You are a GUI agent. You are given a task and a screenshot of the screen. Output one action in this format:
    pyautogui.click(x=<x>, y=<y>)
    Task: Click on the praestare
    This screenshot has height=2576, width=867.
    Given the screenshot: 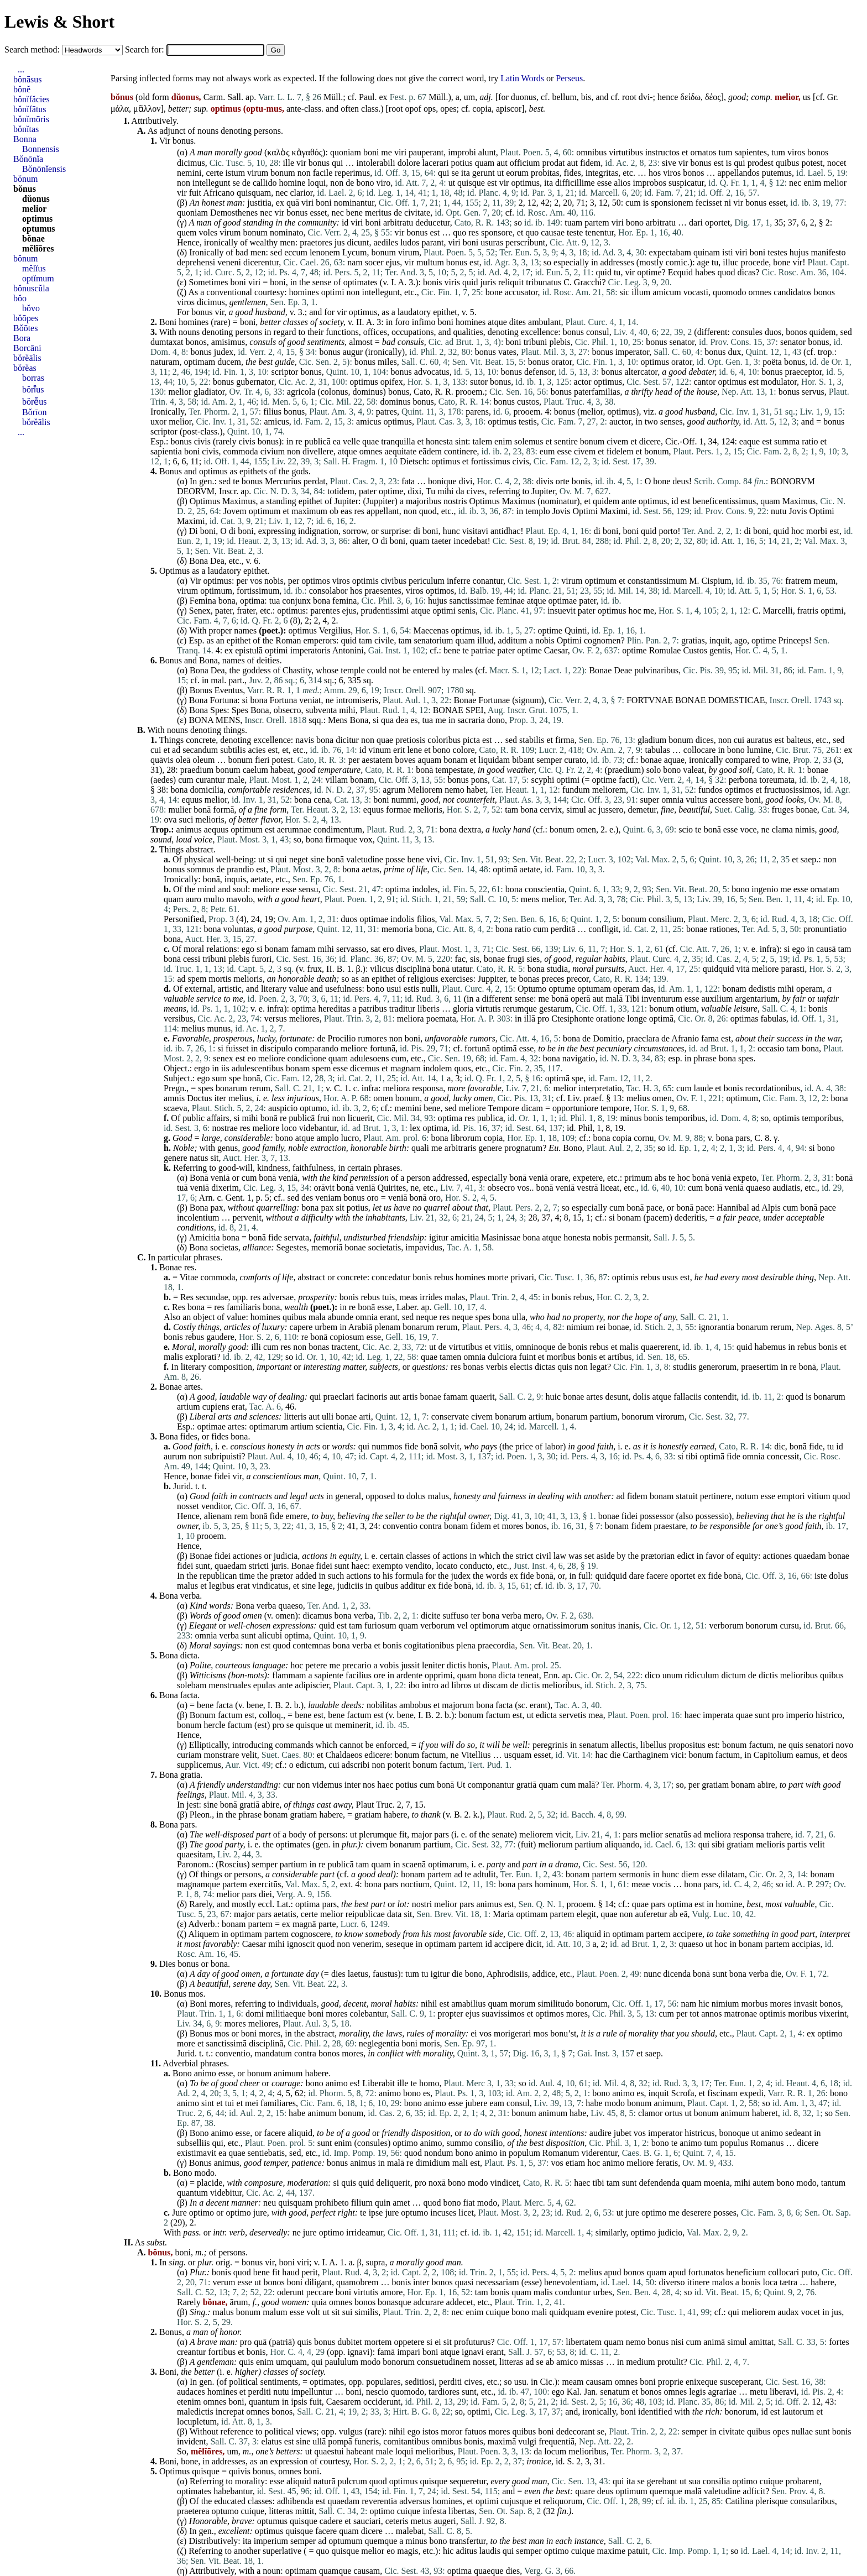 What is the action you would take?
    pyautogui.click(x=670, y=1526)
    